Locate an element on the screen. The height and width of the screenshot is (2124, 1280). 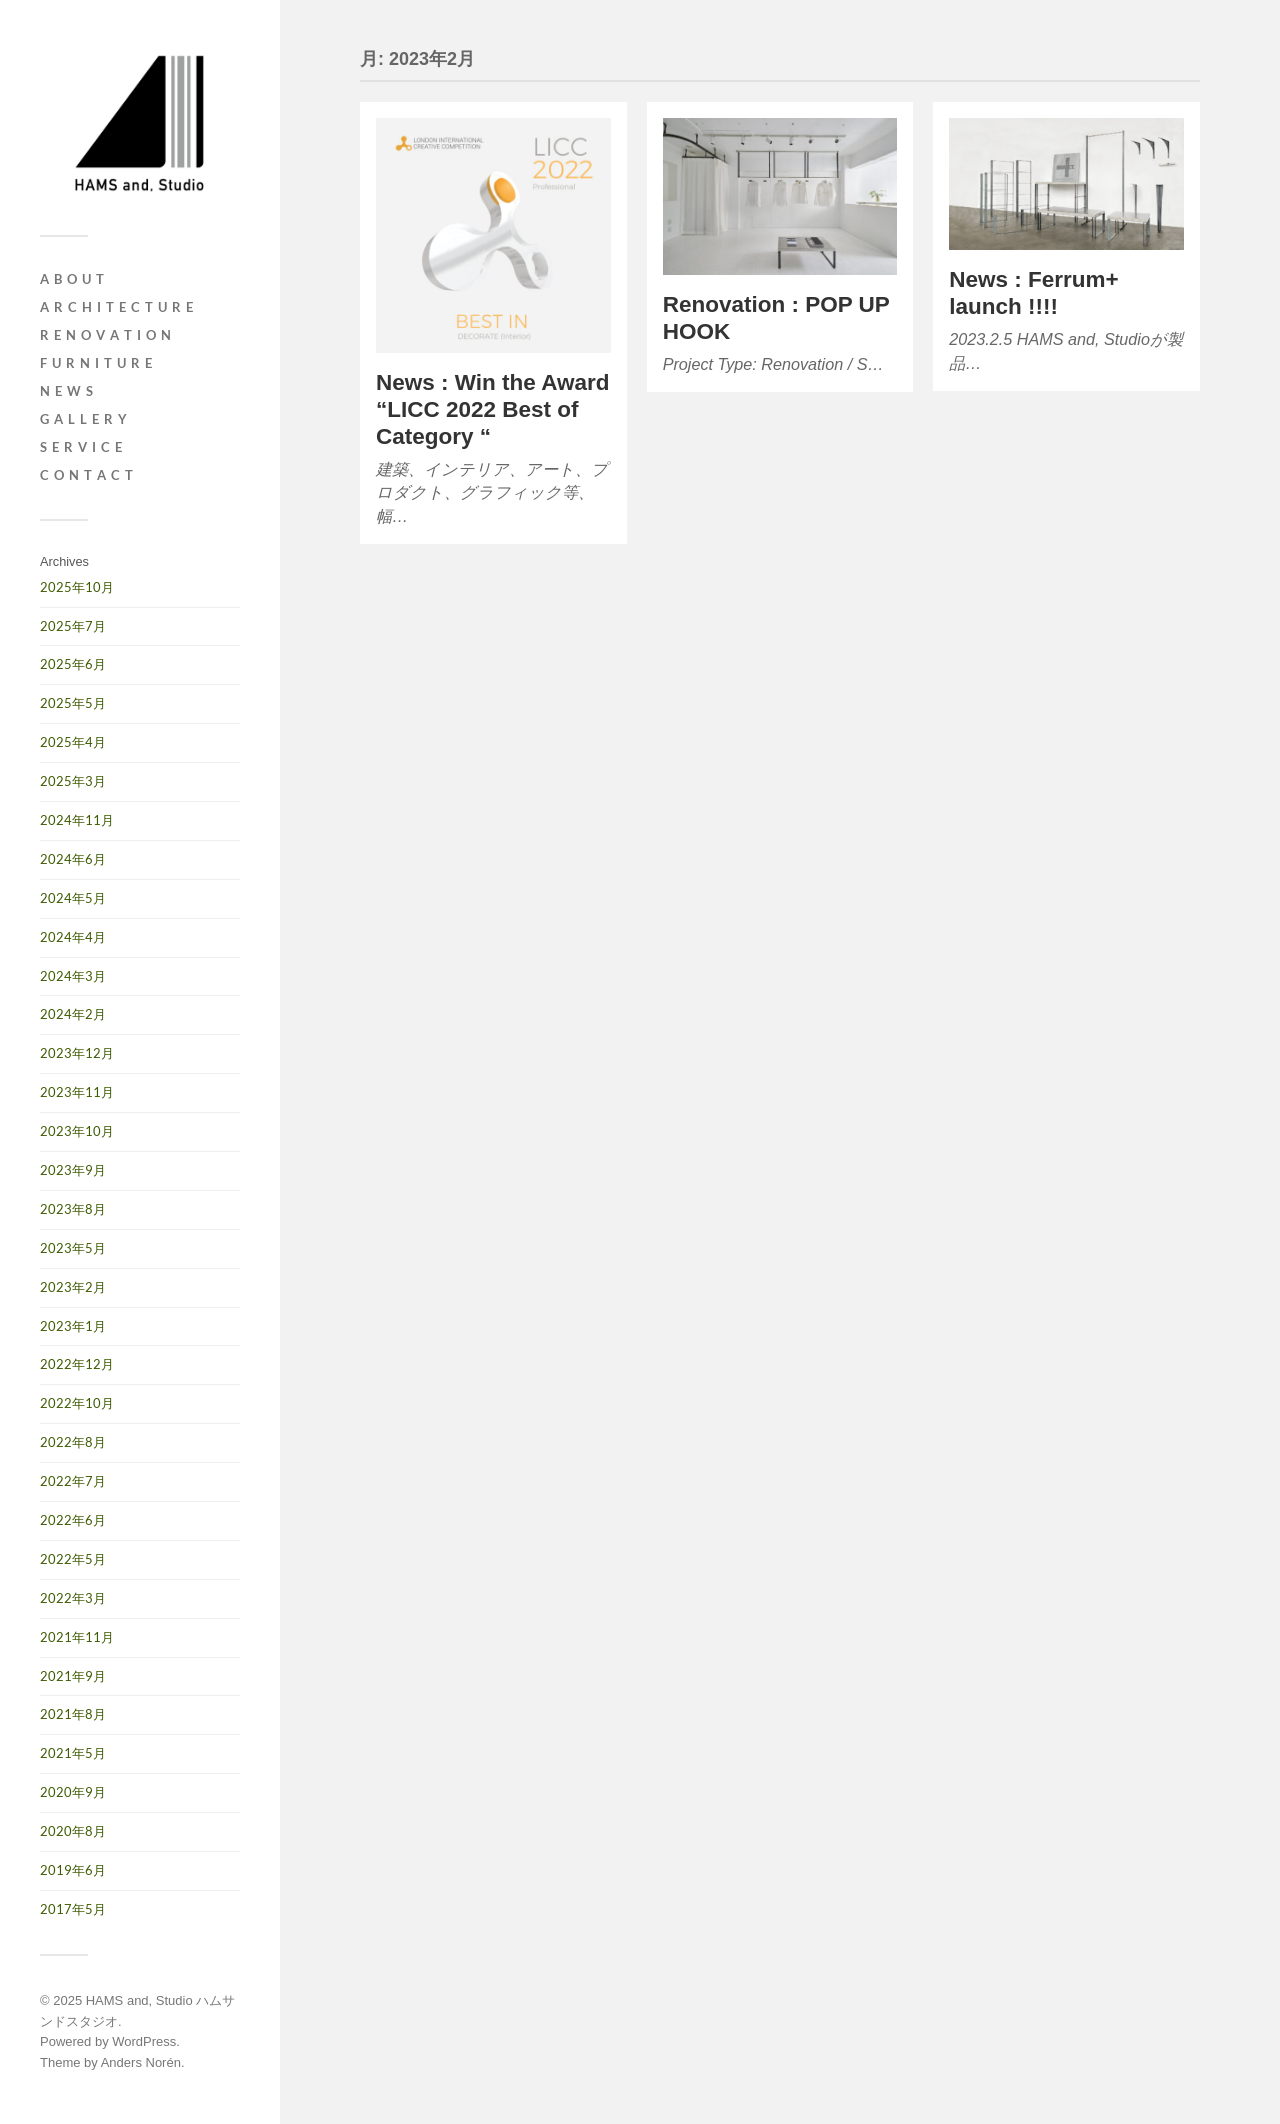
2021年9月 is located at coordinates (73, 1676).